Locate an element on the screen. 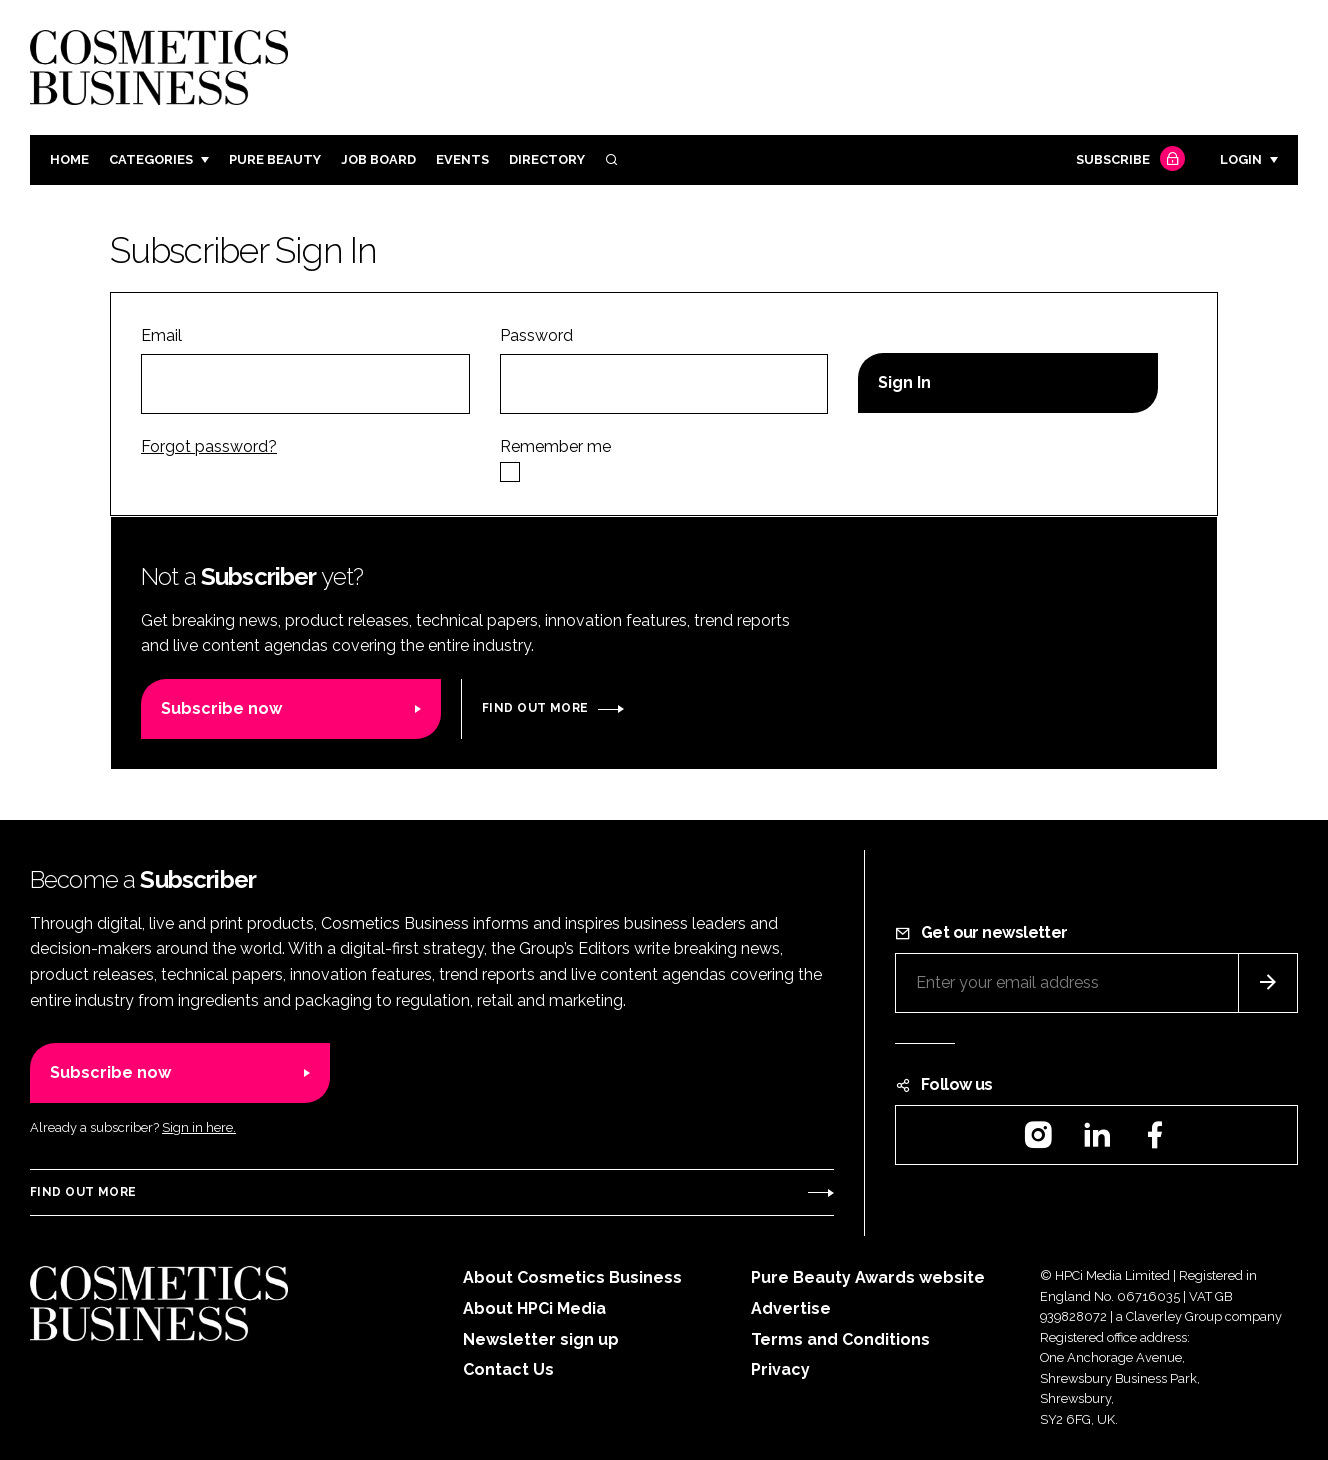 The height and width of the screenshot is (1460, 1328). Privacy is located at coordinates (780, 1369).